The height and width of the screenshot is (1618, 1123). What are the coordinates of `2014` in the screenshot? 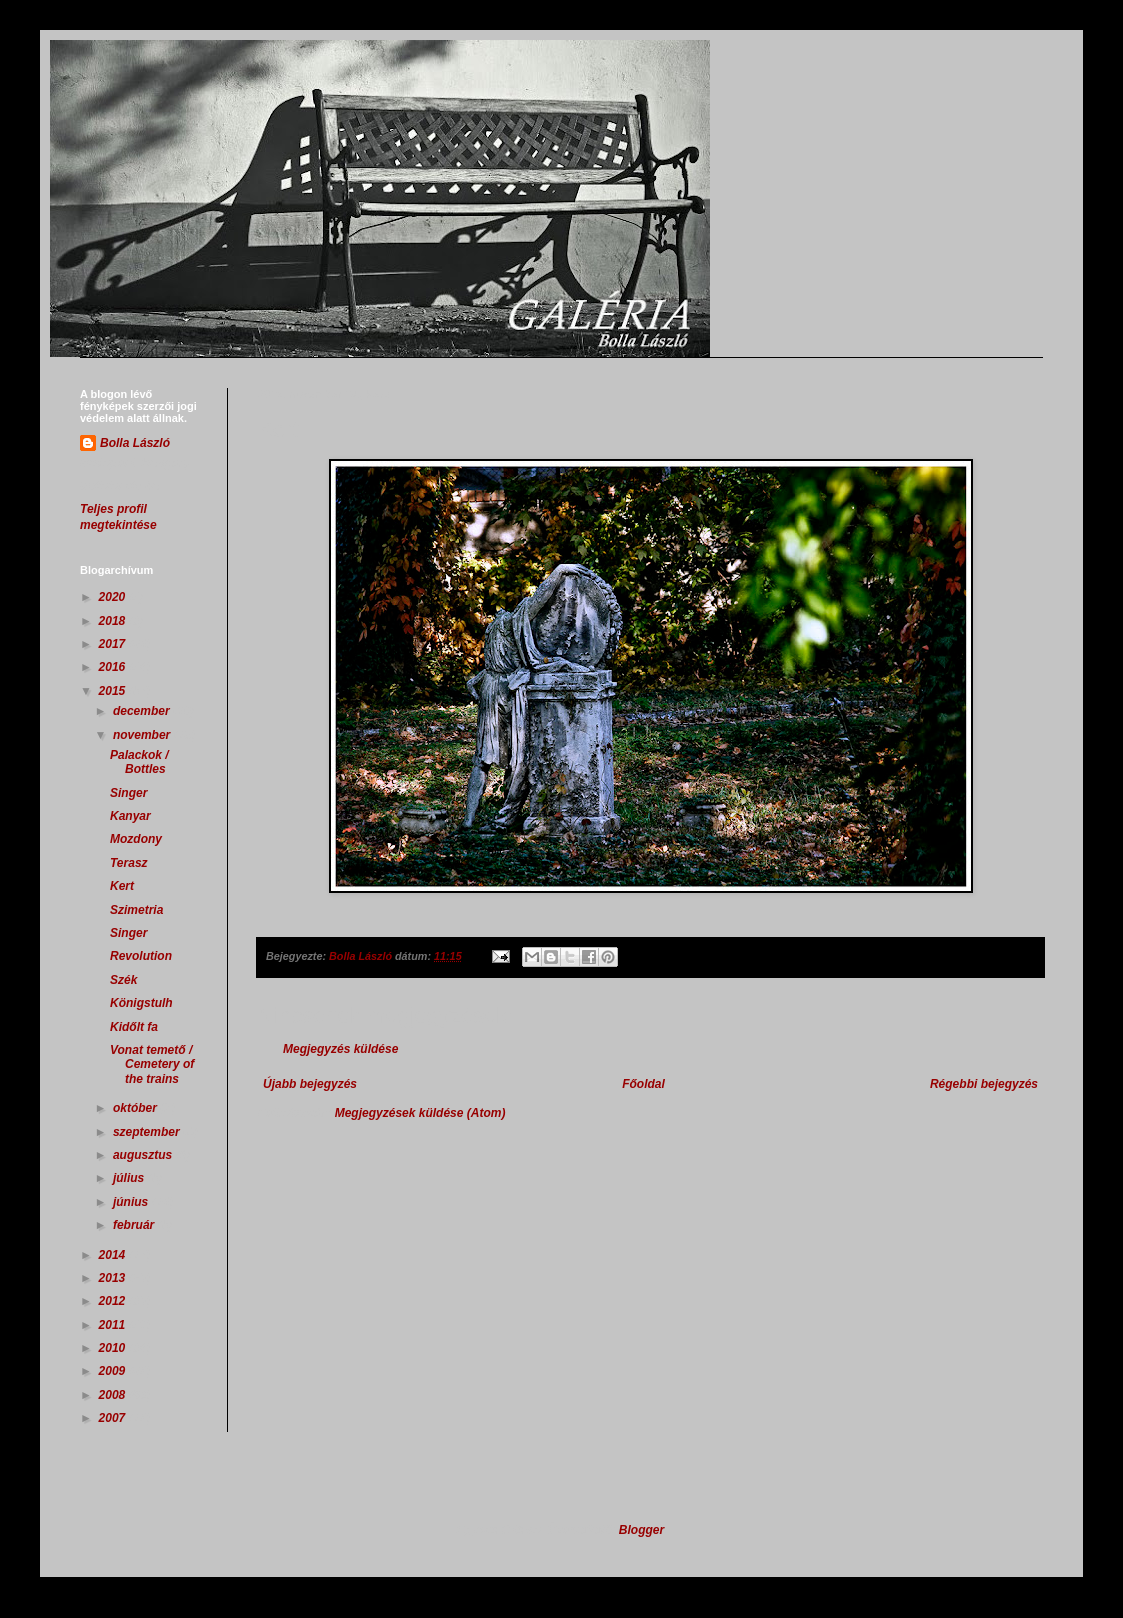 It's located at (114, 1255).